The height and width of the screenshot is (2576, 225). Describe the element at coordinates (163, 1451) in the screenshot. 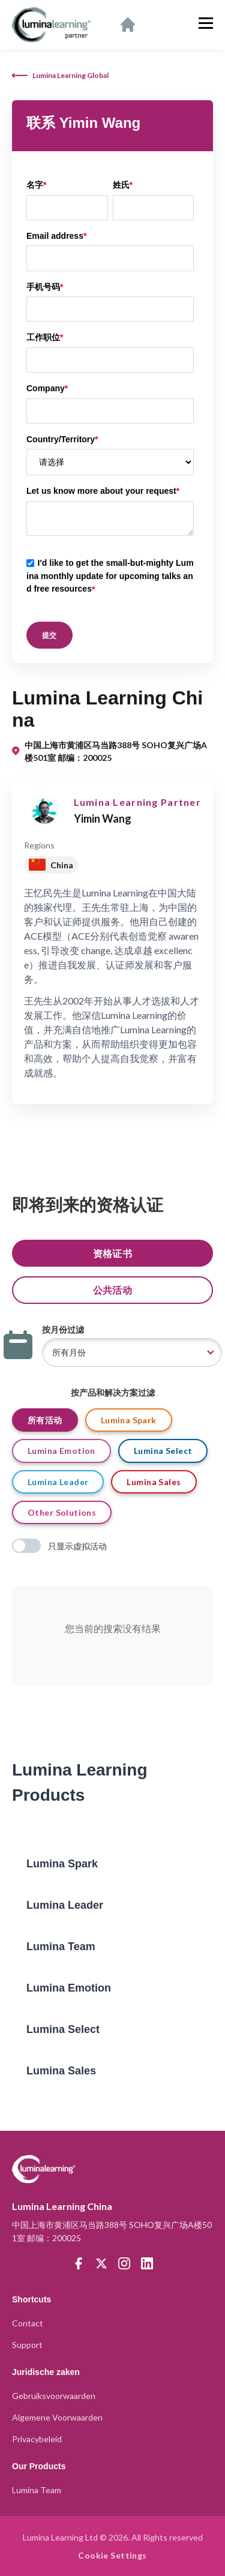

I see `Lumina Select` at that location.